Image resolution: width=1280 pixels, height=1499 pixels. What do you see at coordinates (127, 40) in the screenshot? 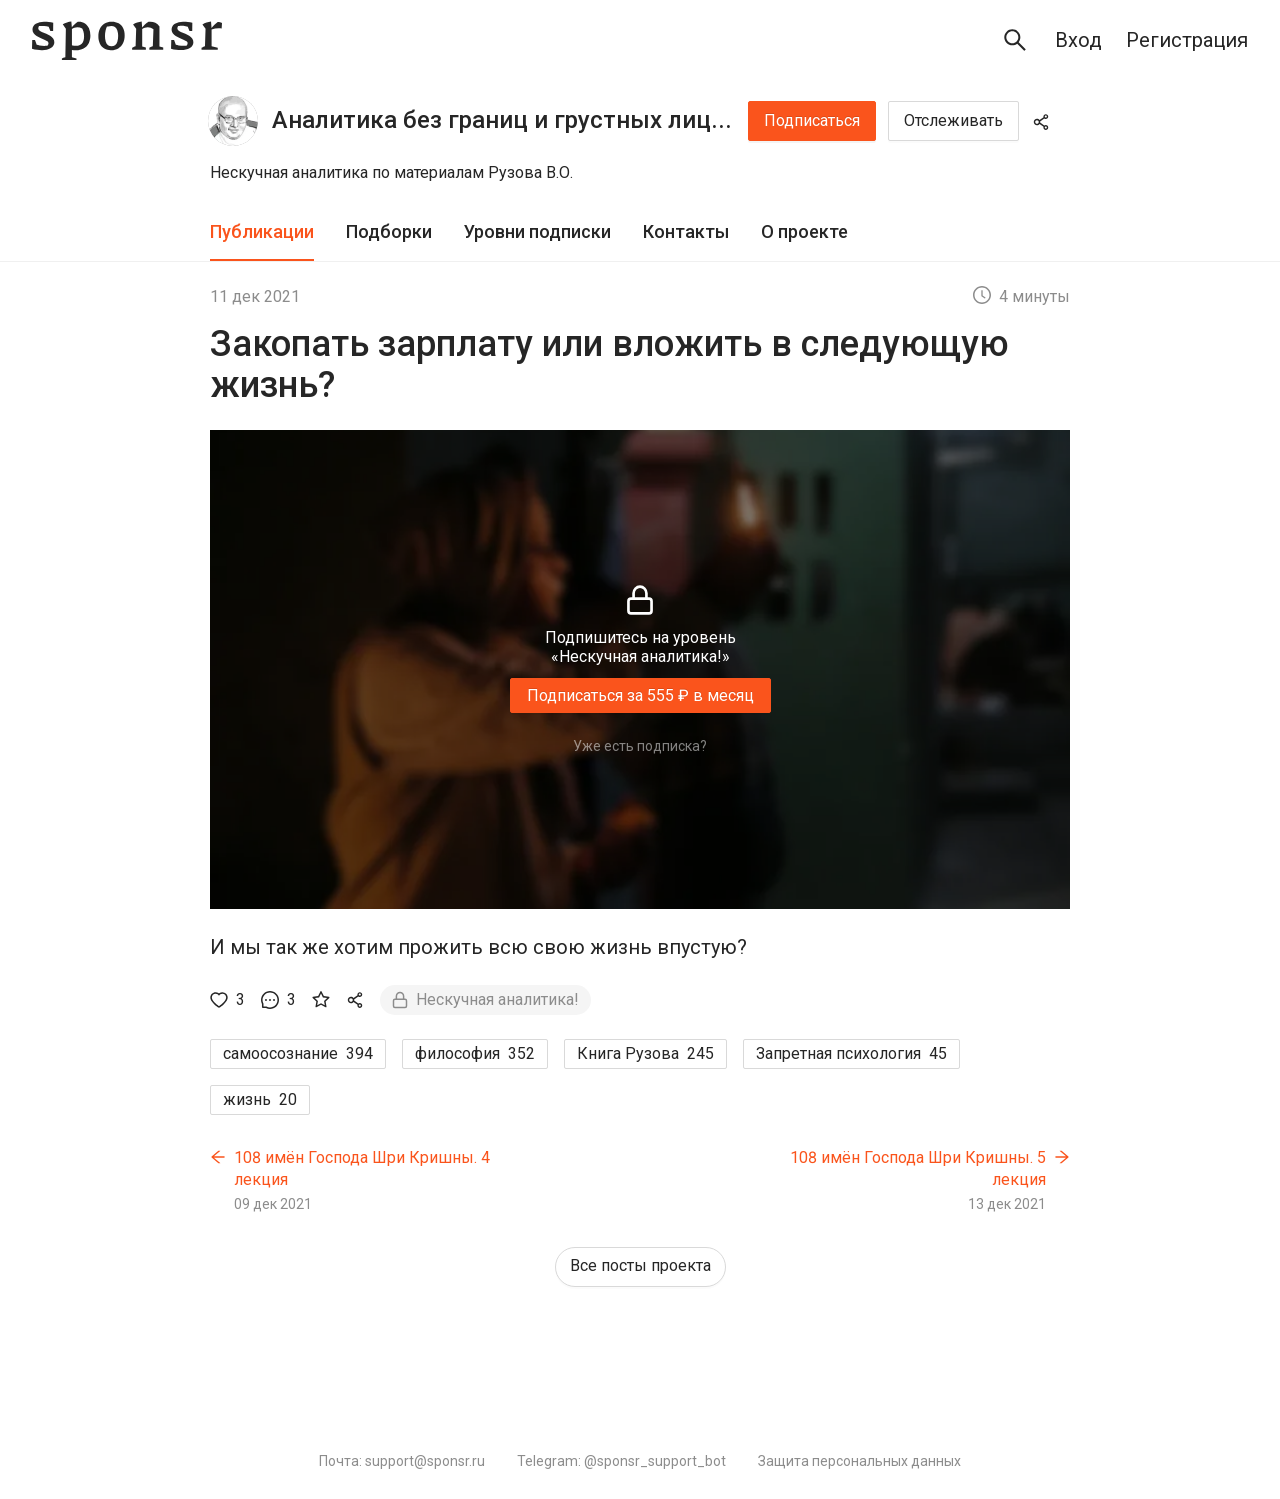
I see `[Sponsr — перейти на главную]` at bounding box center [127, 40].